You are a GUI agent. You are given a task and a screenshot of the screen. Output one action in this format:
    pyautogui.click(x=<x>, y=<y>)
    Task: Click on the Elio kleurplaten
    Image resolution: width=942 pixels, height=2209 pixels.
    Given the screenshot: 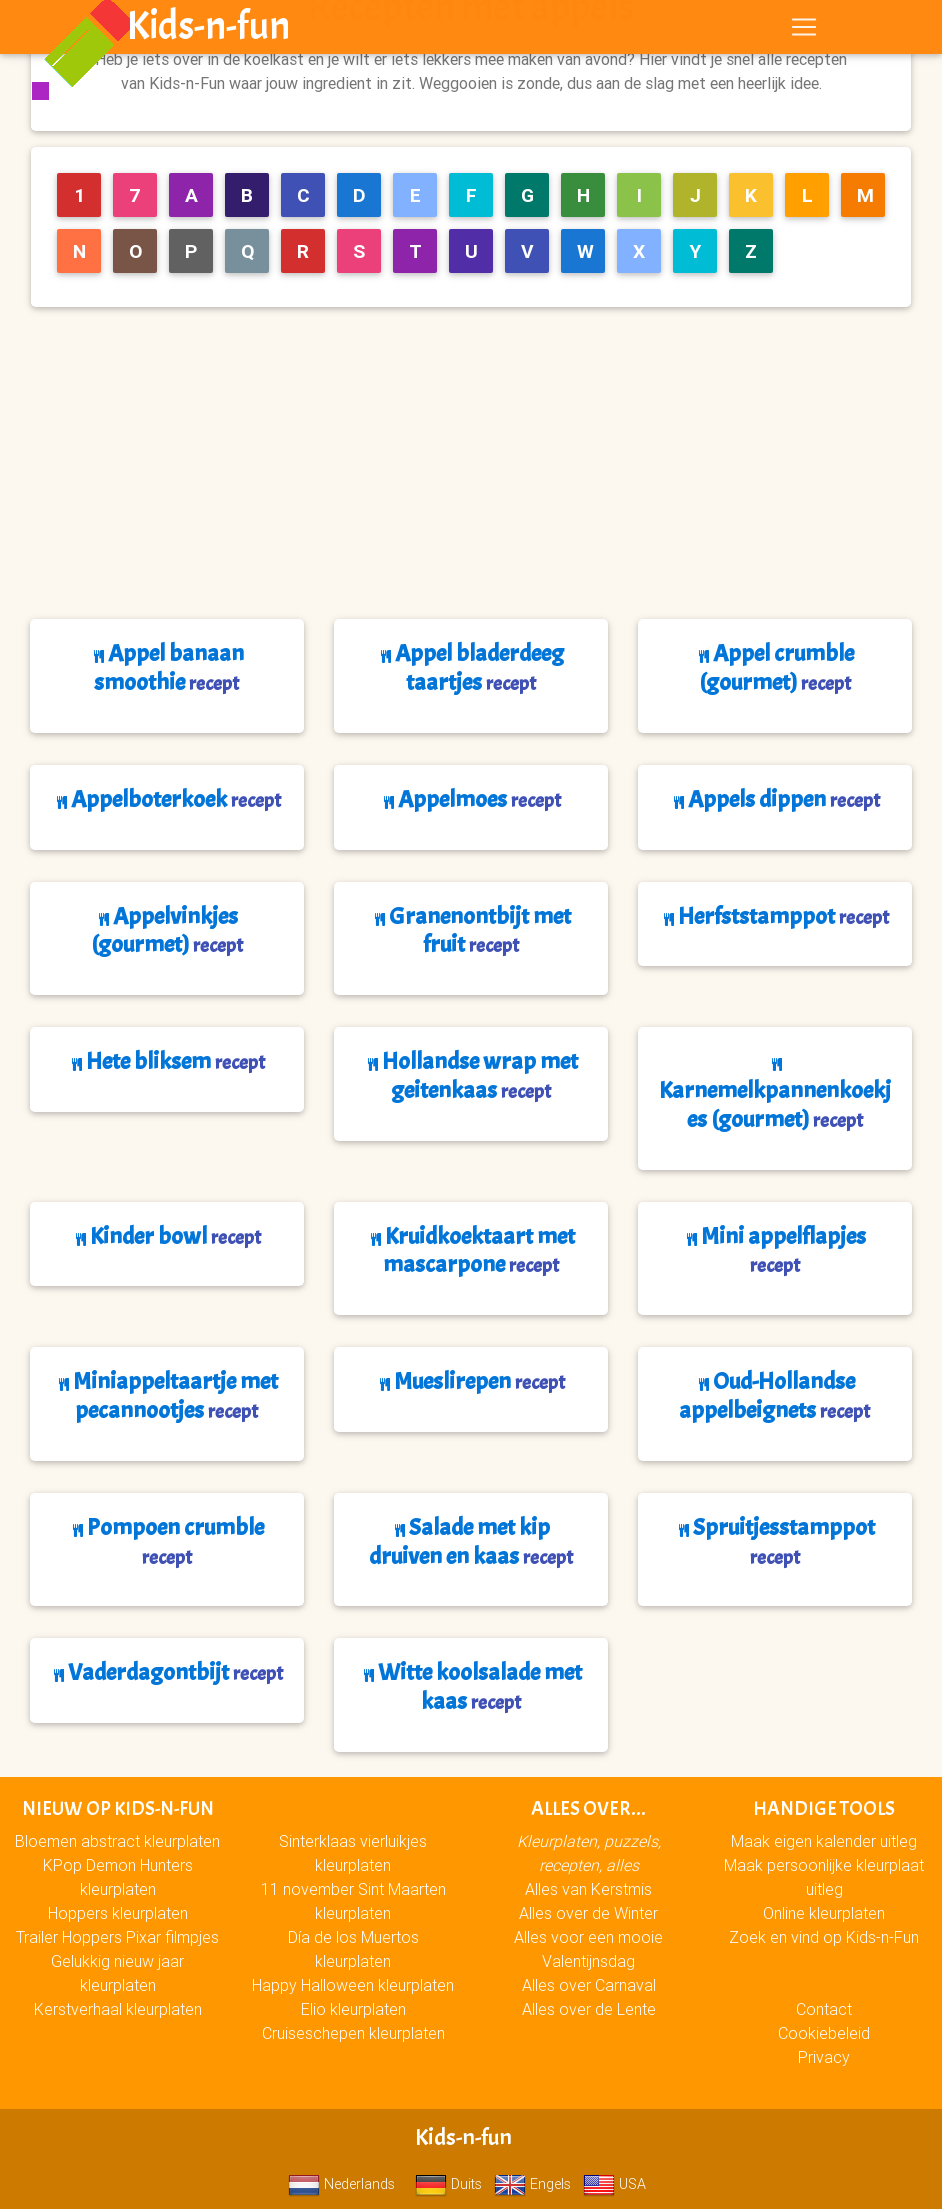 What is the action you would take?
    pyautogui.click(x=353, y=2009)
    